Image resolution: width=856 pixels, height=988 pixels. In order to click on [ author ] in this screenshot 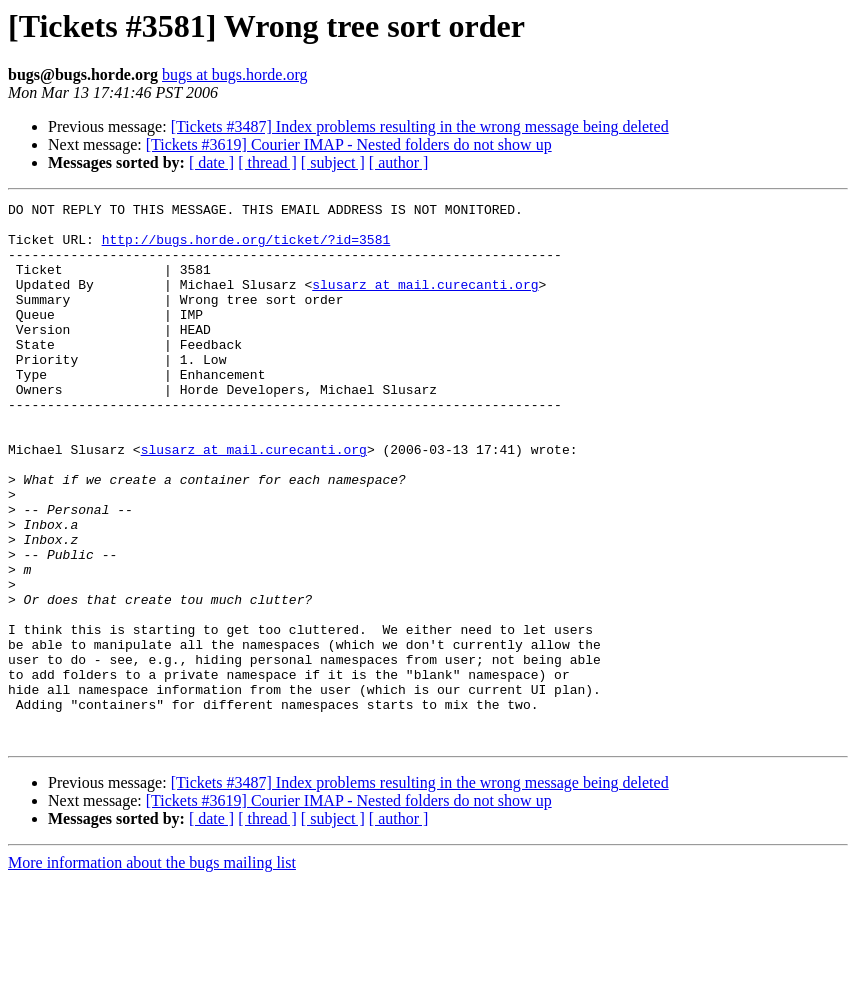, I will do `click(399, 162)`.